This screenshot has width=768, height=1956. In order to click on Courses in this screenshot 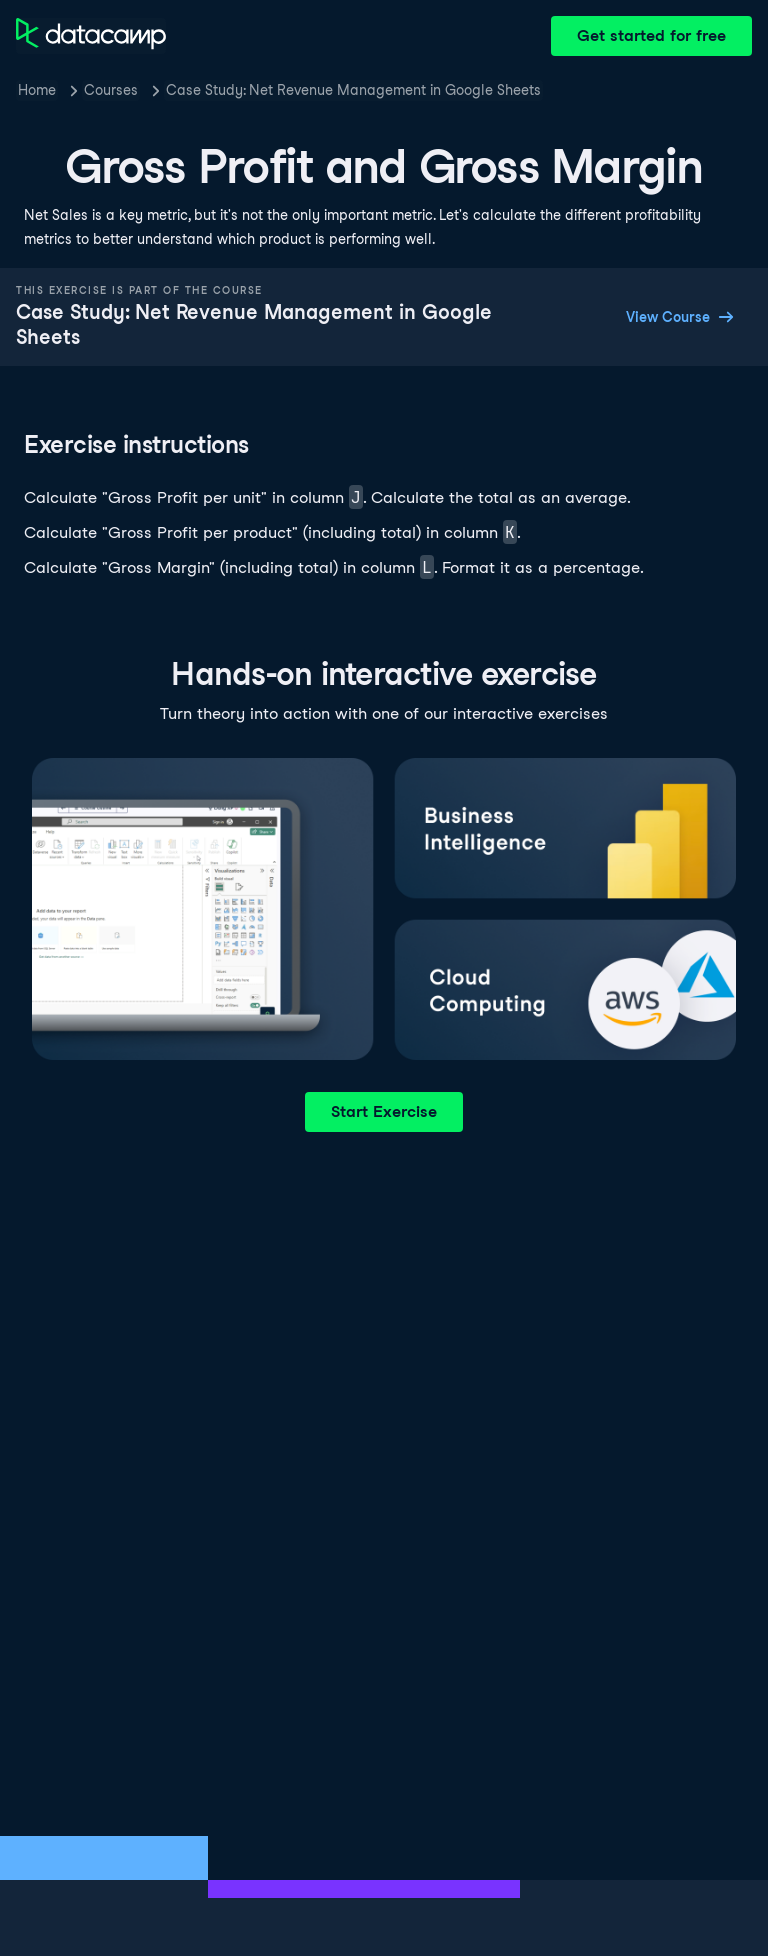, I will do `click(111, 90)`.